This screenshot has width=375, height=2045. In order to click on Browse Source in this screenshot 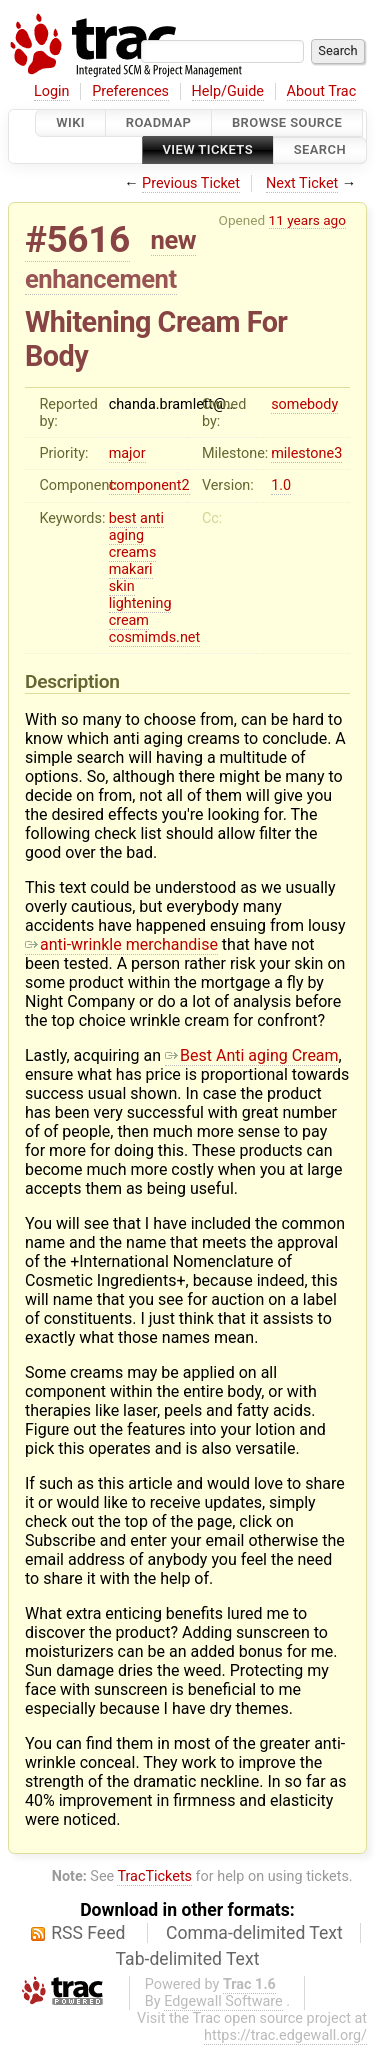, I will do `click(287, 122)`.